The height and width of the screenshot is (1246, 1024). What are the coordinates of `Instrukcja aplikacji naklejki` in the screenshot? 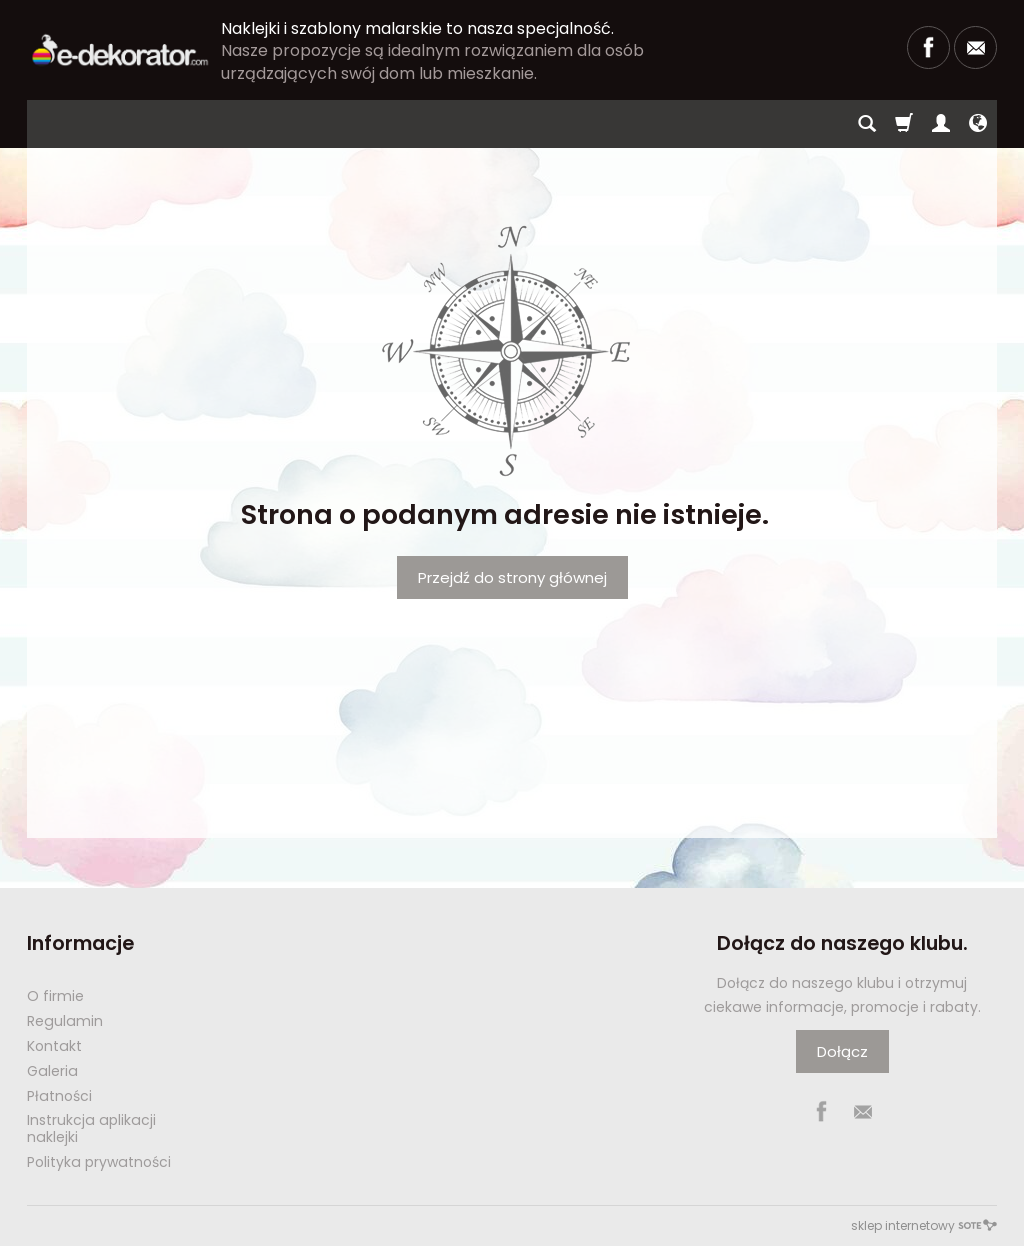 It's located at (91, 1128).